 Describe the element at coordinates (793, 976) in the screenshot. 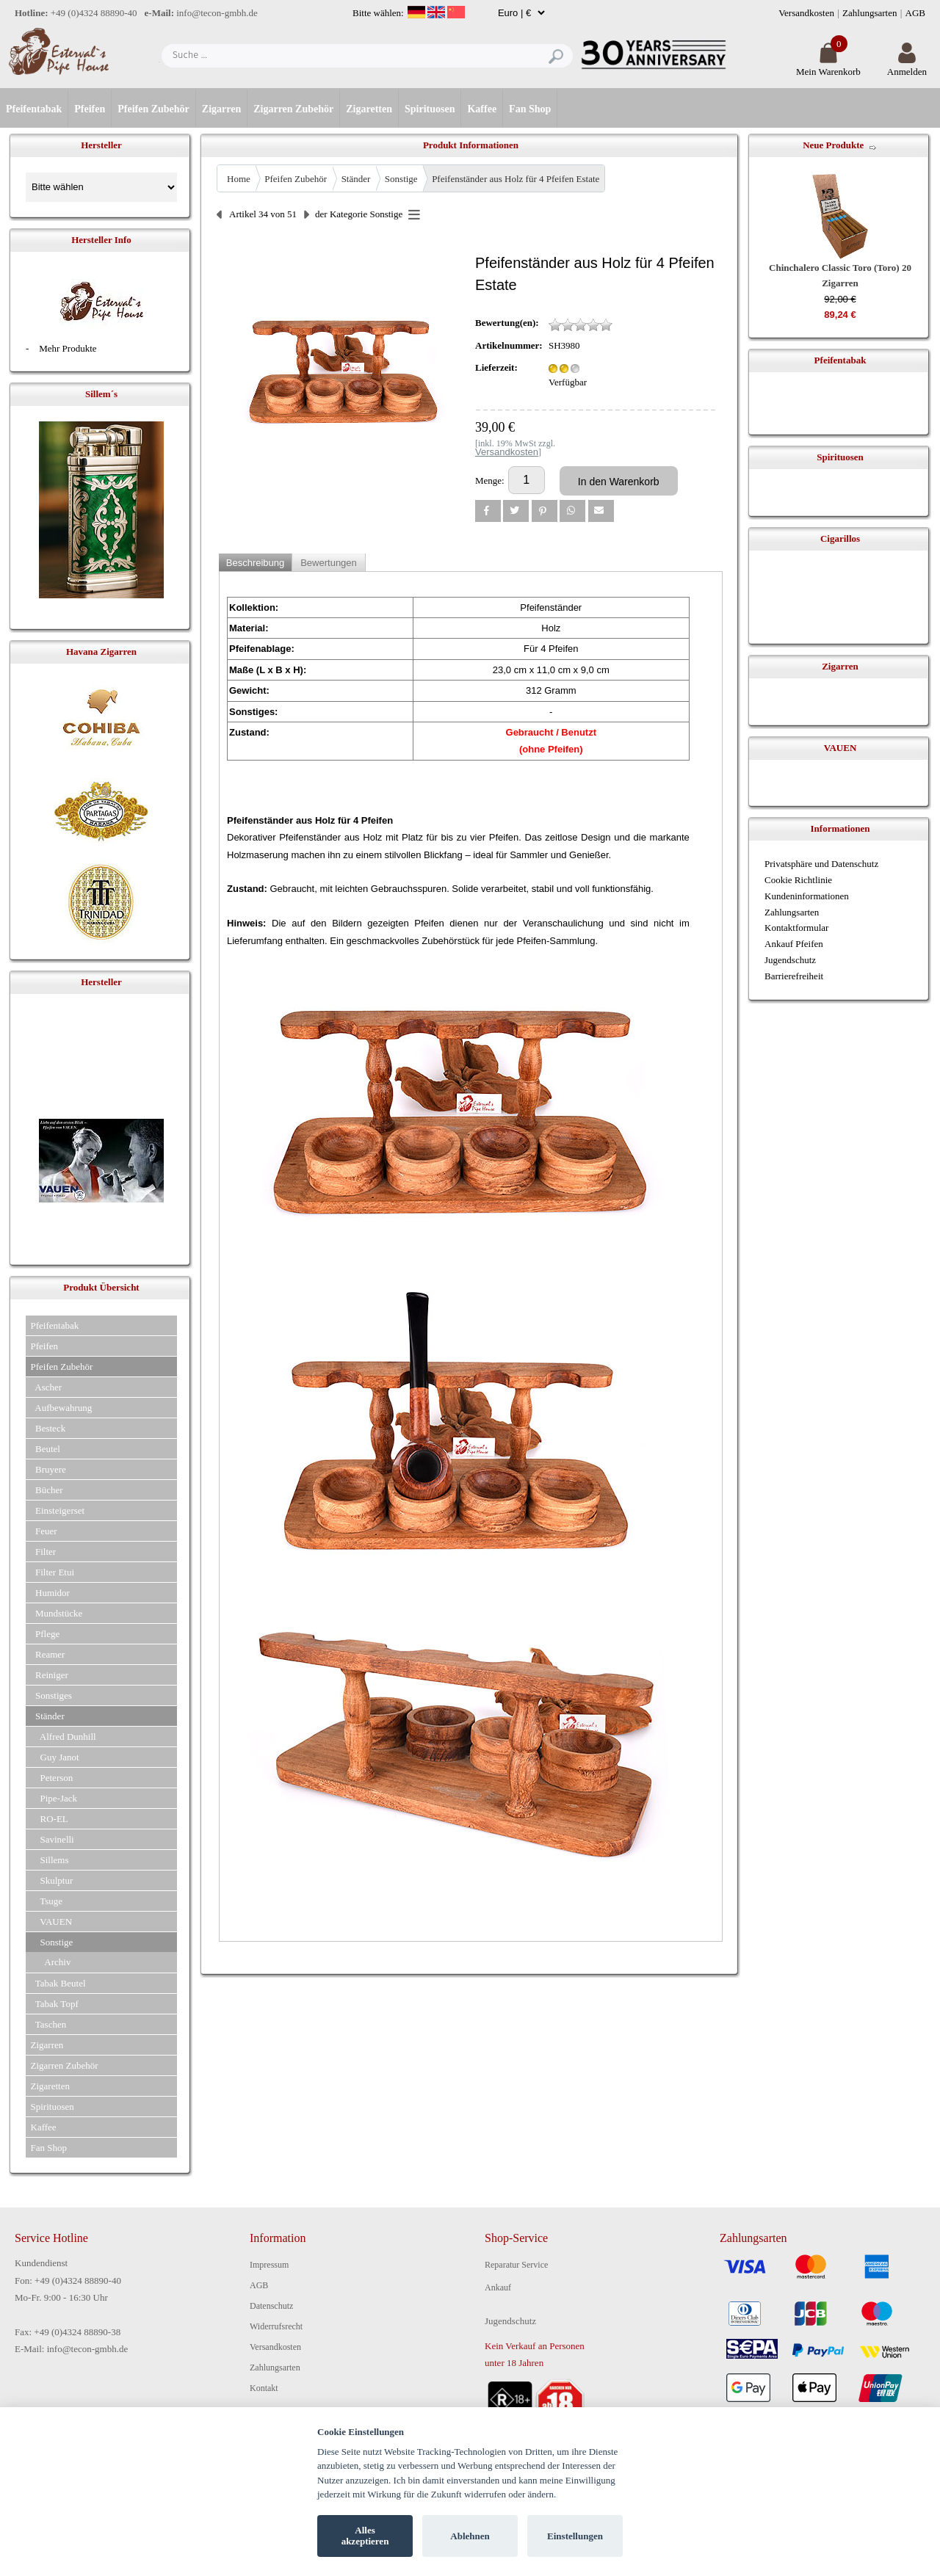

I see `Barrierefreiheit` at that location.